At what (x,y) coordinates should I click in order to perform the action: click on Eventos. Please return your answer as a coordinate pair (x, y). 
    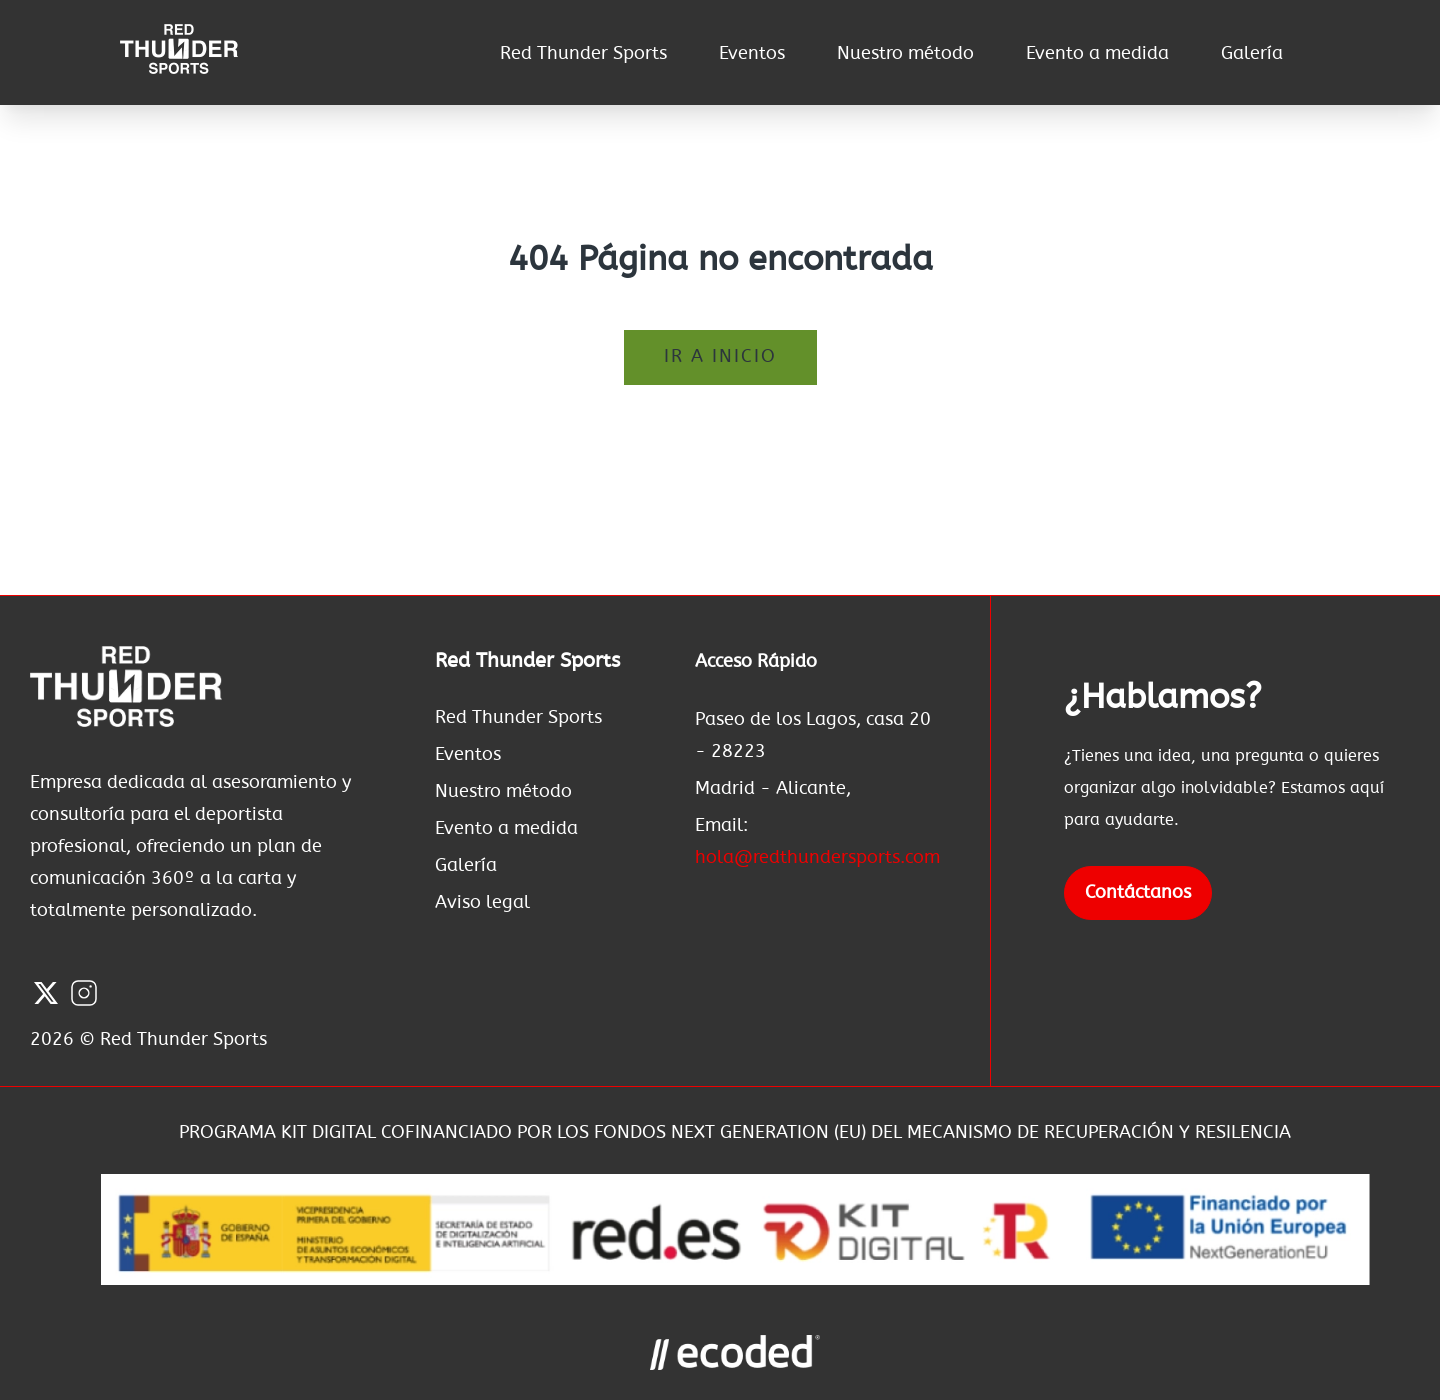
    Looking at the image, I should click on (752, 54).